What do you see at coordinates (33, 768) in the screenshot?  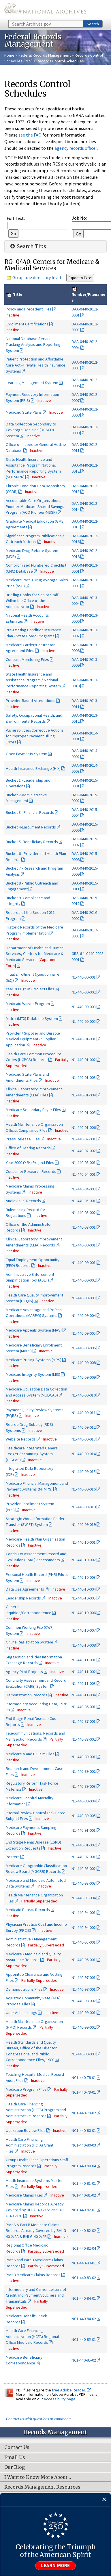 I see `Health Insurance Exchange (HIX)` at bounding box center [33, 768].